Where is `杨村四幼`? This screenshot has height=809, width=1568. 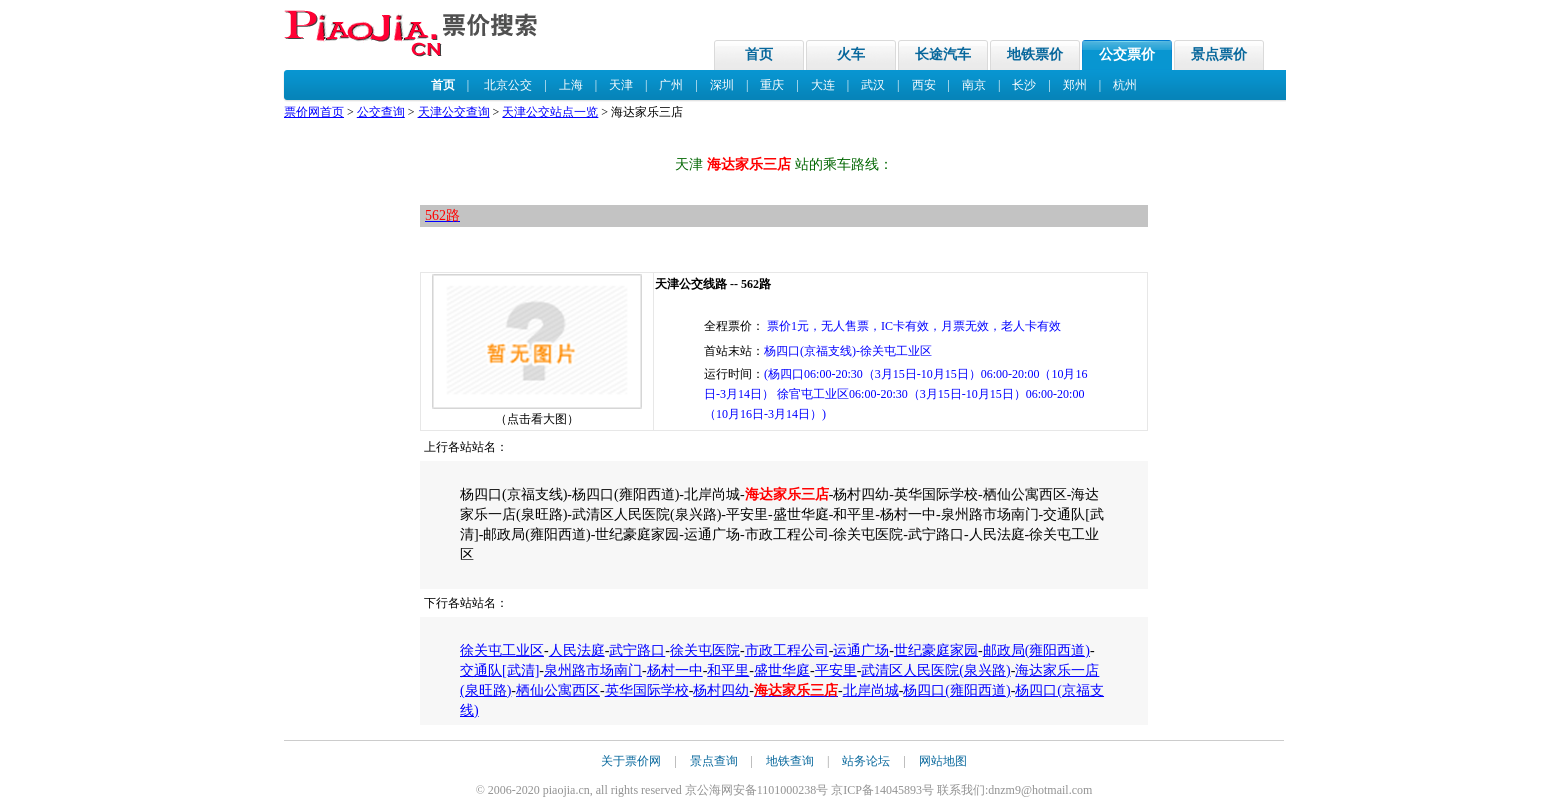 杨村四幼 is located at coordinates (721, 690).